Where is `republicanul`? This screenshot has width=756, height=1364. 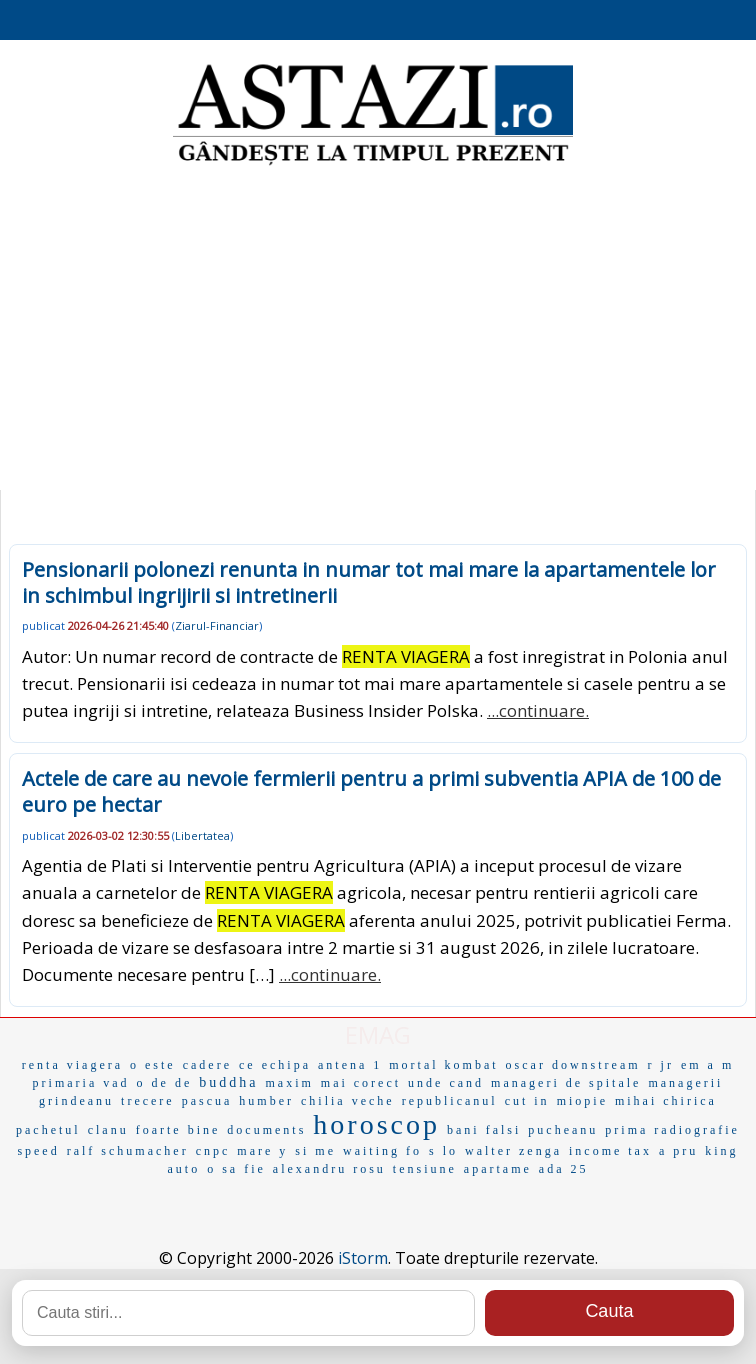
republicanul is located at coordinates (450, 1101).